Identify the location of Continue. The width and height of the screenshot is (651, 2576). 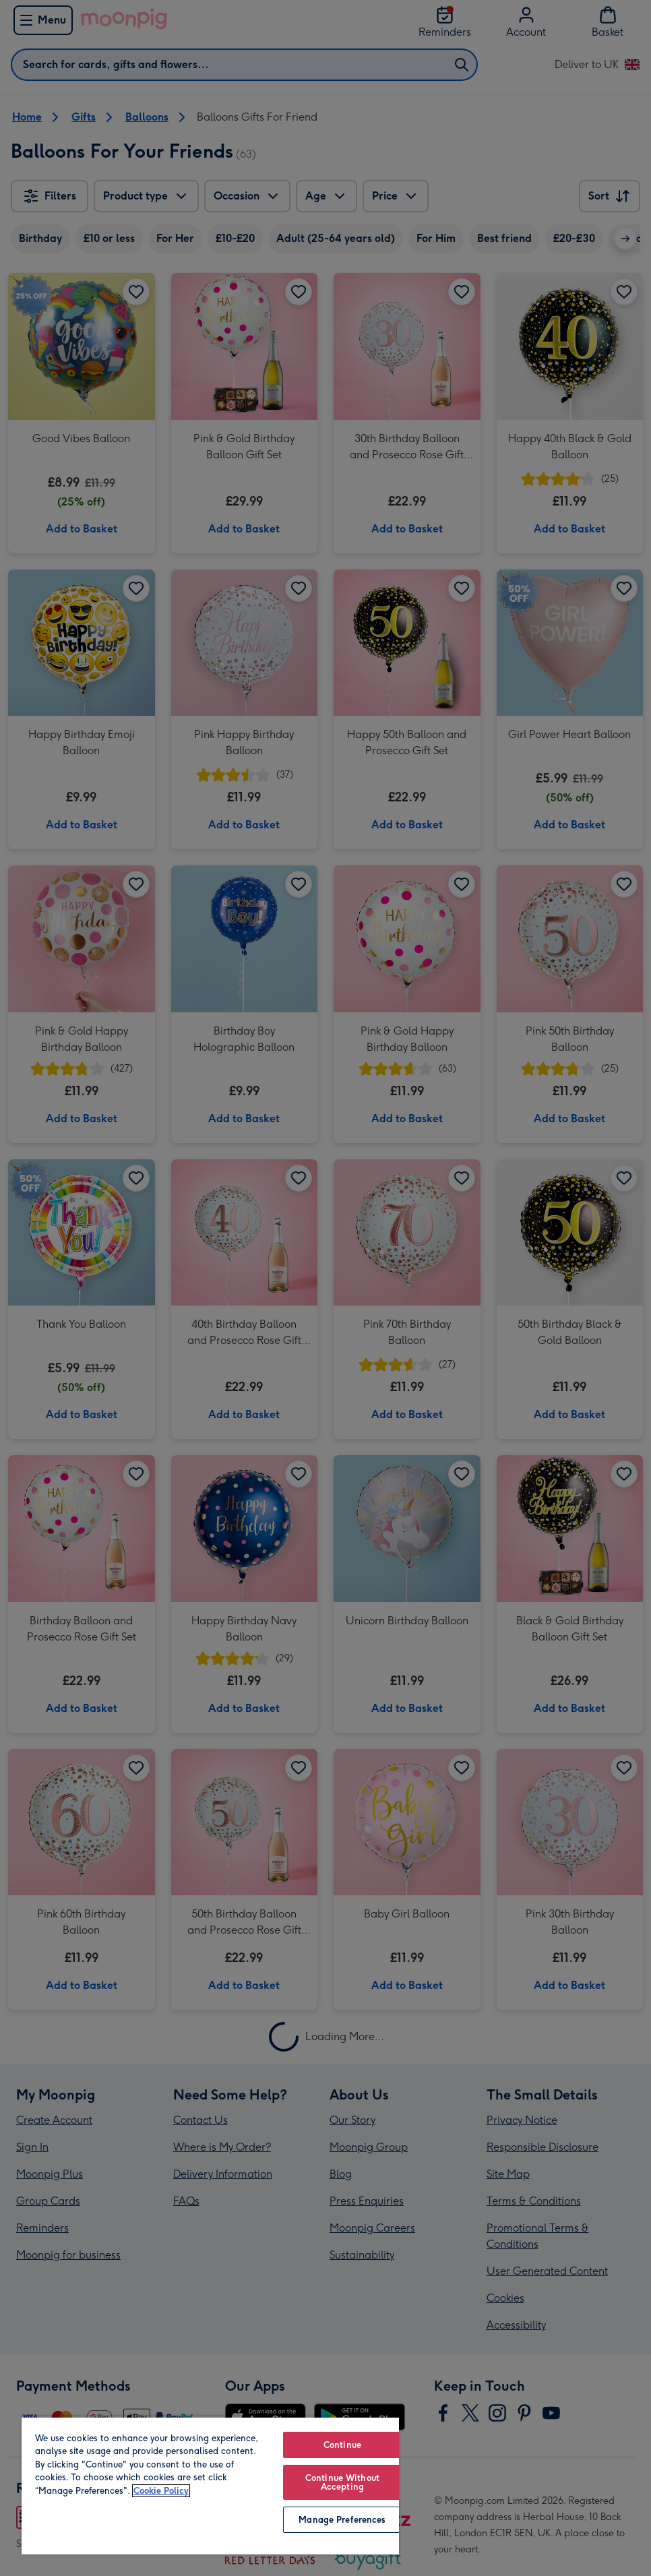
(342, 2445).